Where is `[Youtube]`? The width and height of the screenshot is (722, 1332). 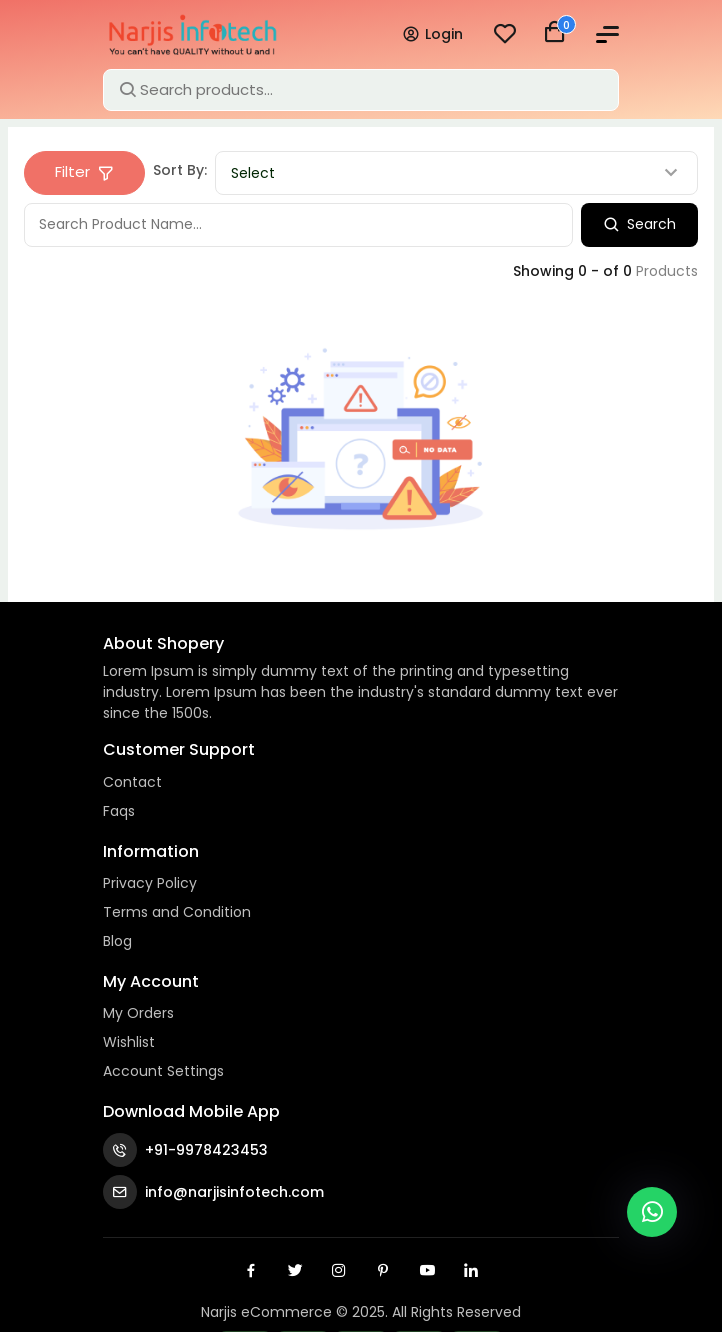 [Youtube] is located at coordinates (427, 1270).